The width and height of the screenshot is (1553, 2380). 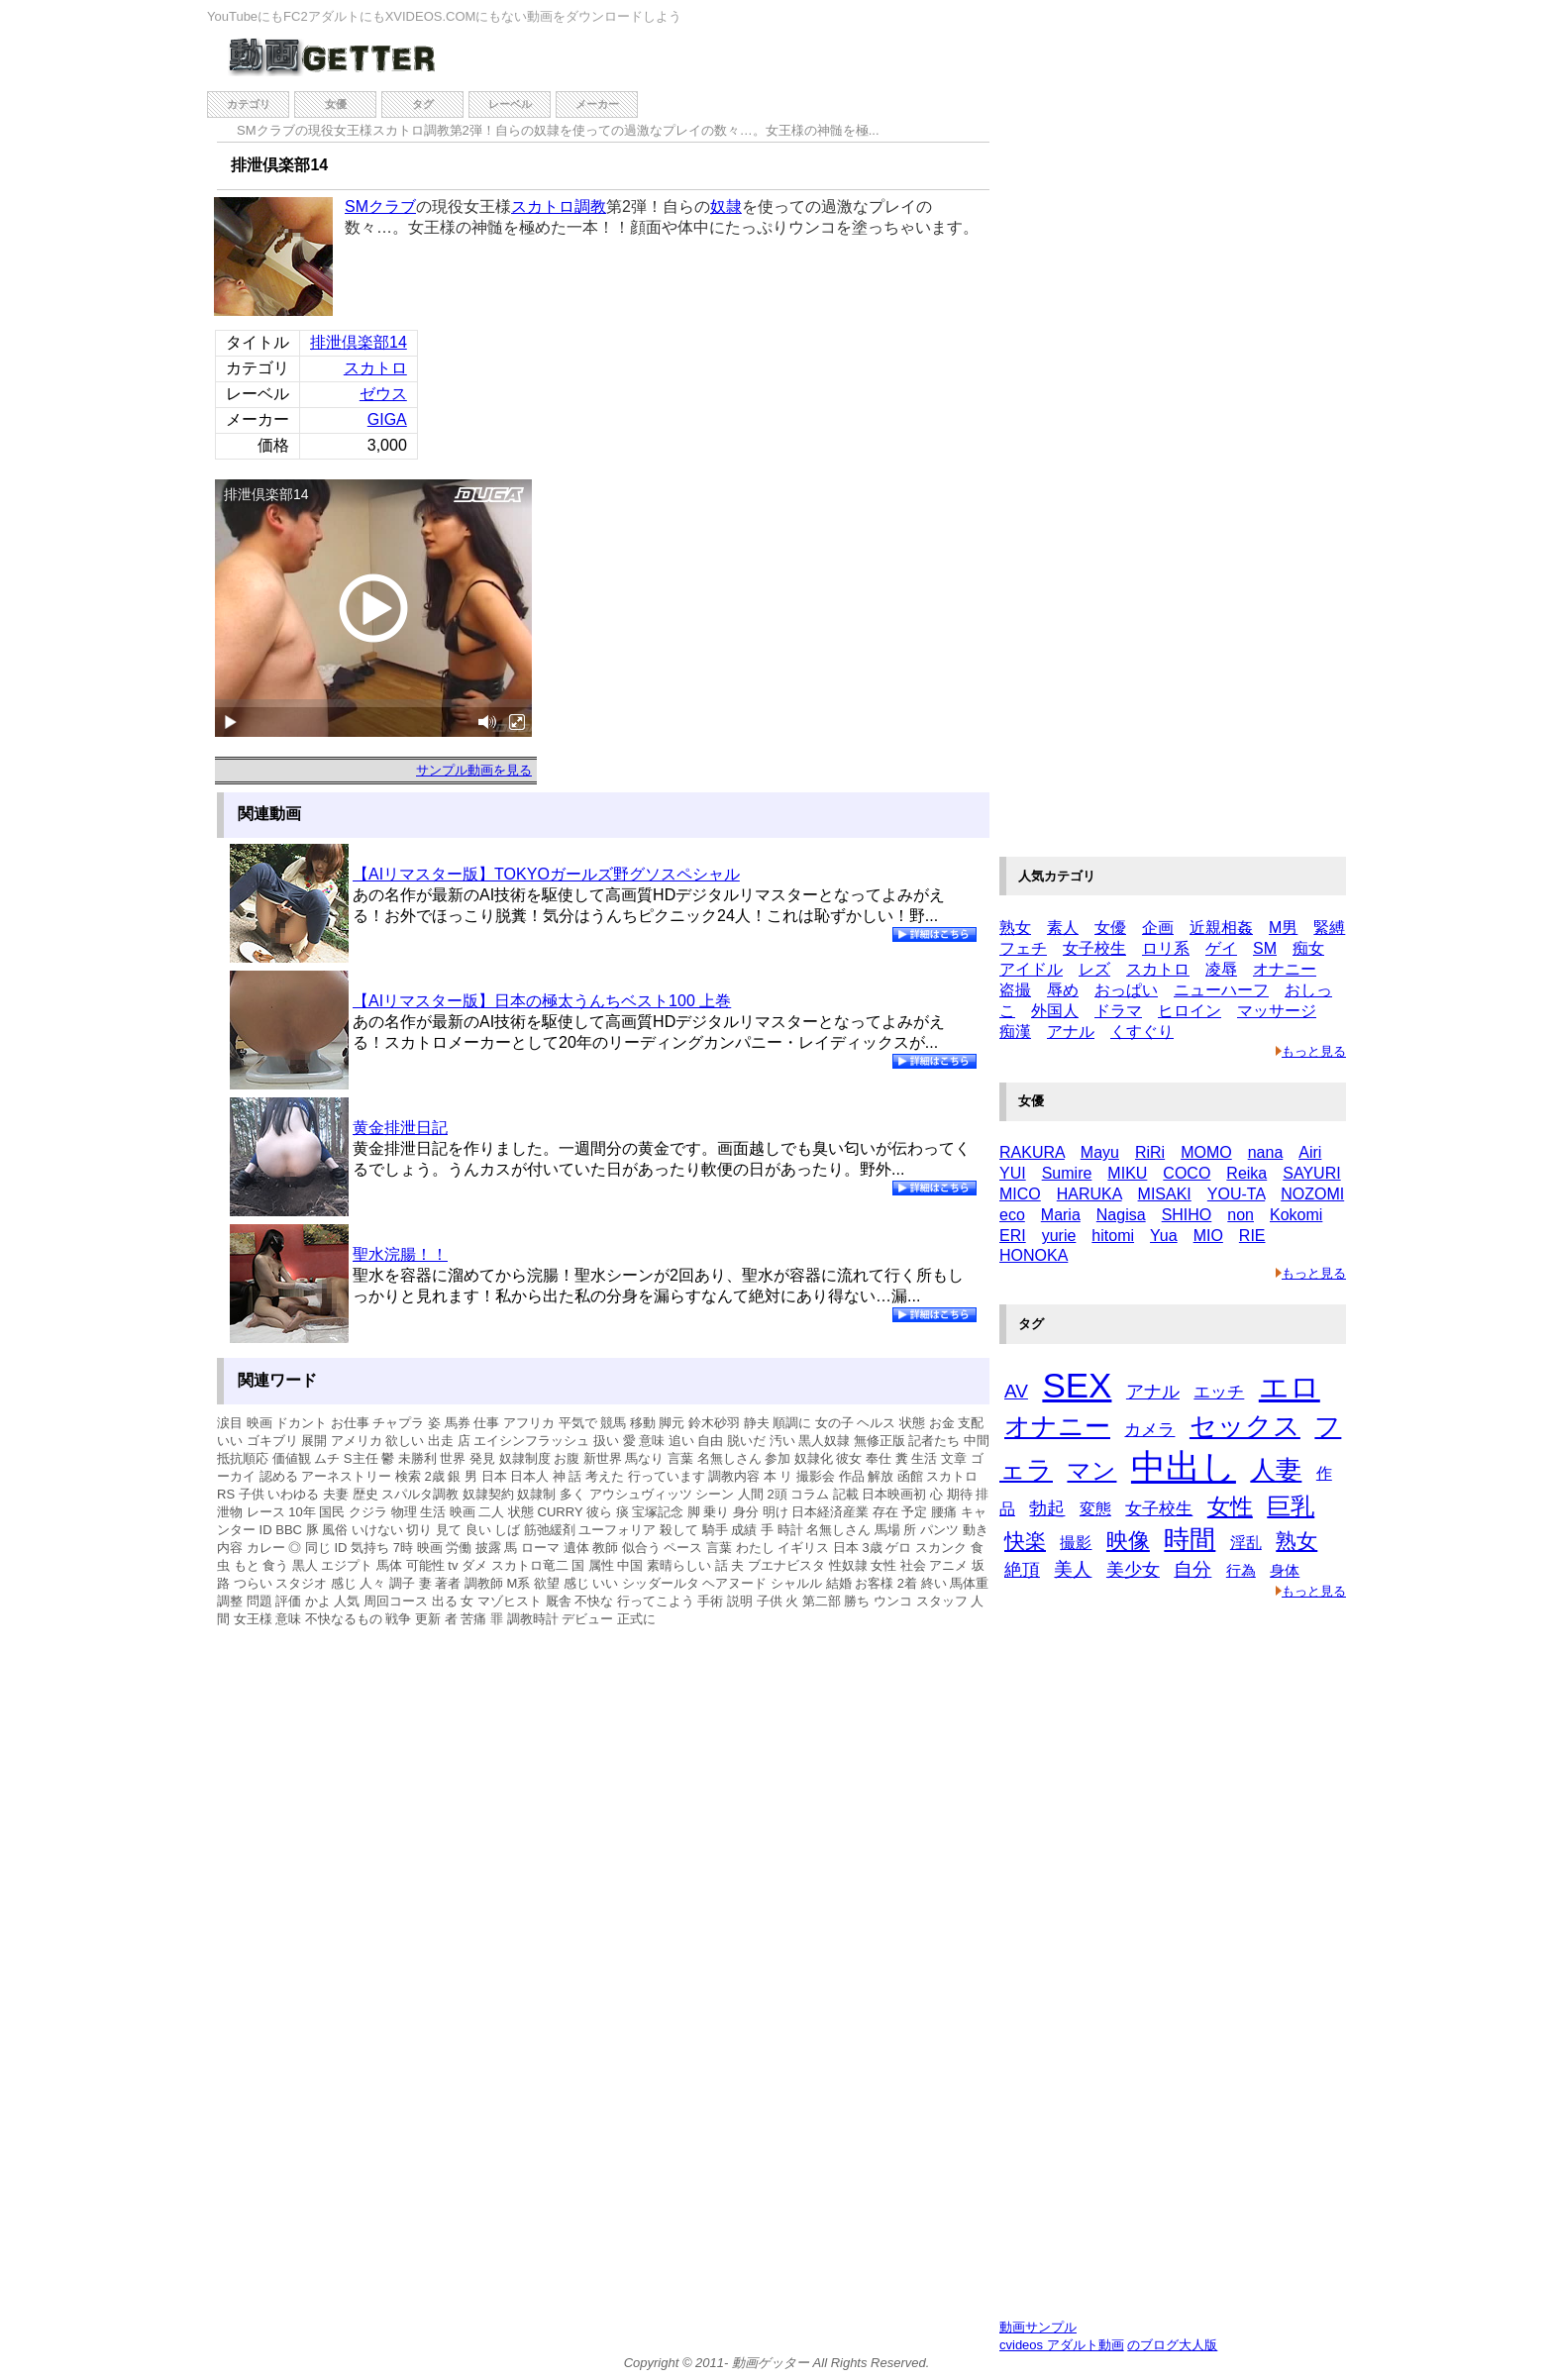 What do you see at coordinates (1166, 948) in the screenshot?
I see `ロリ系` at bounding box center [1166, 948].